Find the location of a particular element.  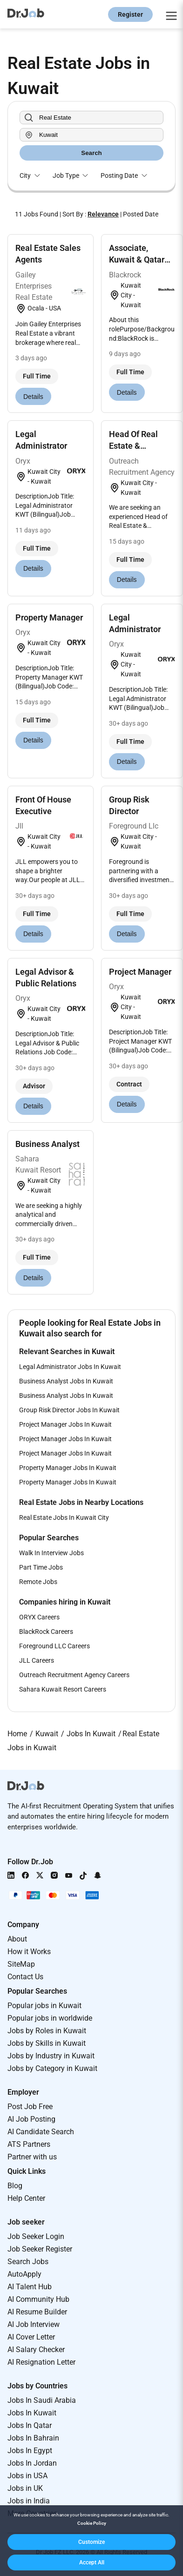

Remote Jobs is located at coordinates (38, 1581).